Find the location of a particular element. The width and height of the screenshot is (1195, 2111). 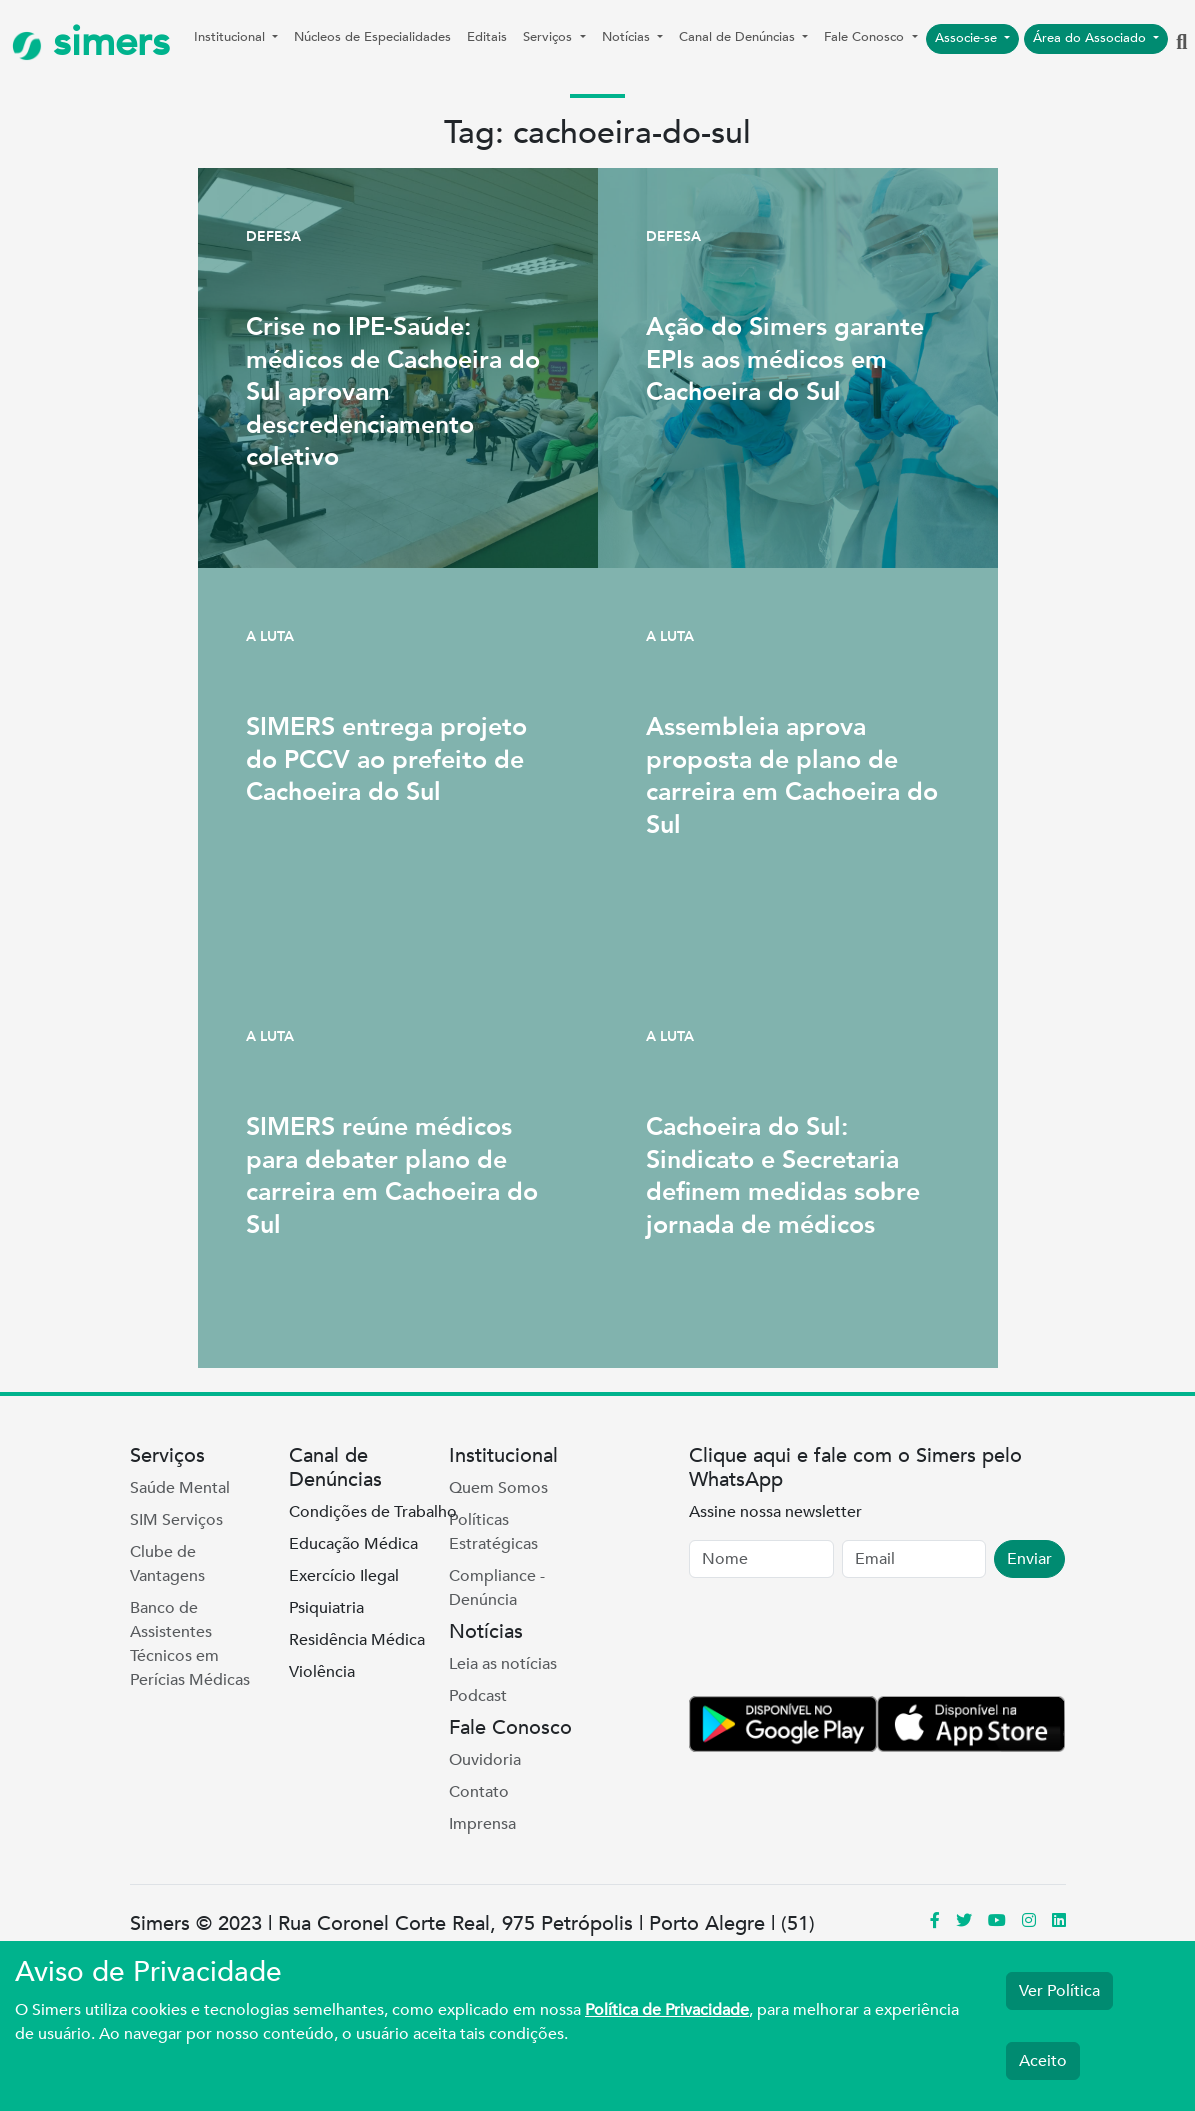

simers is located at coordinates (91, 42).